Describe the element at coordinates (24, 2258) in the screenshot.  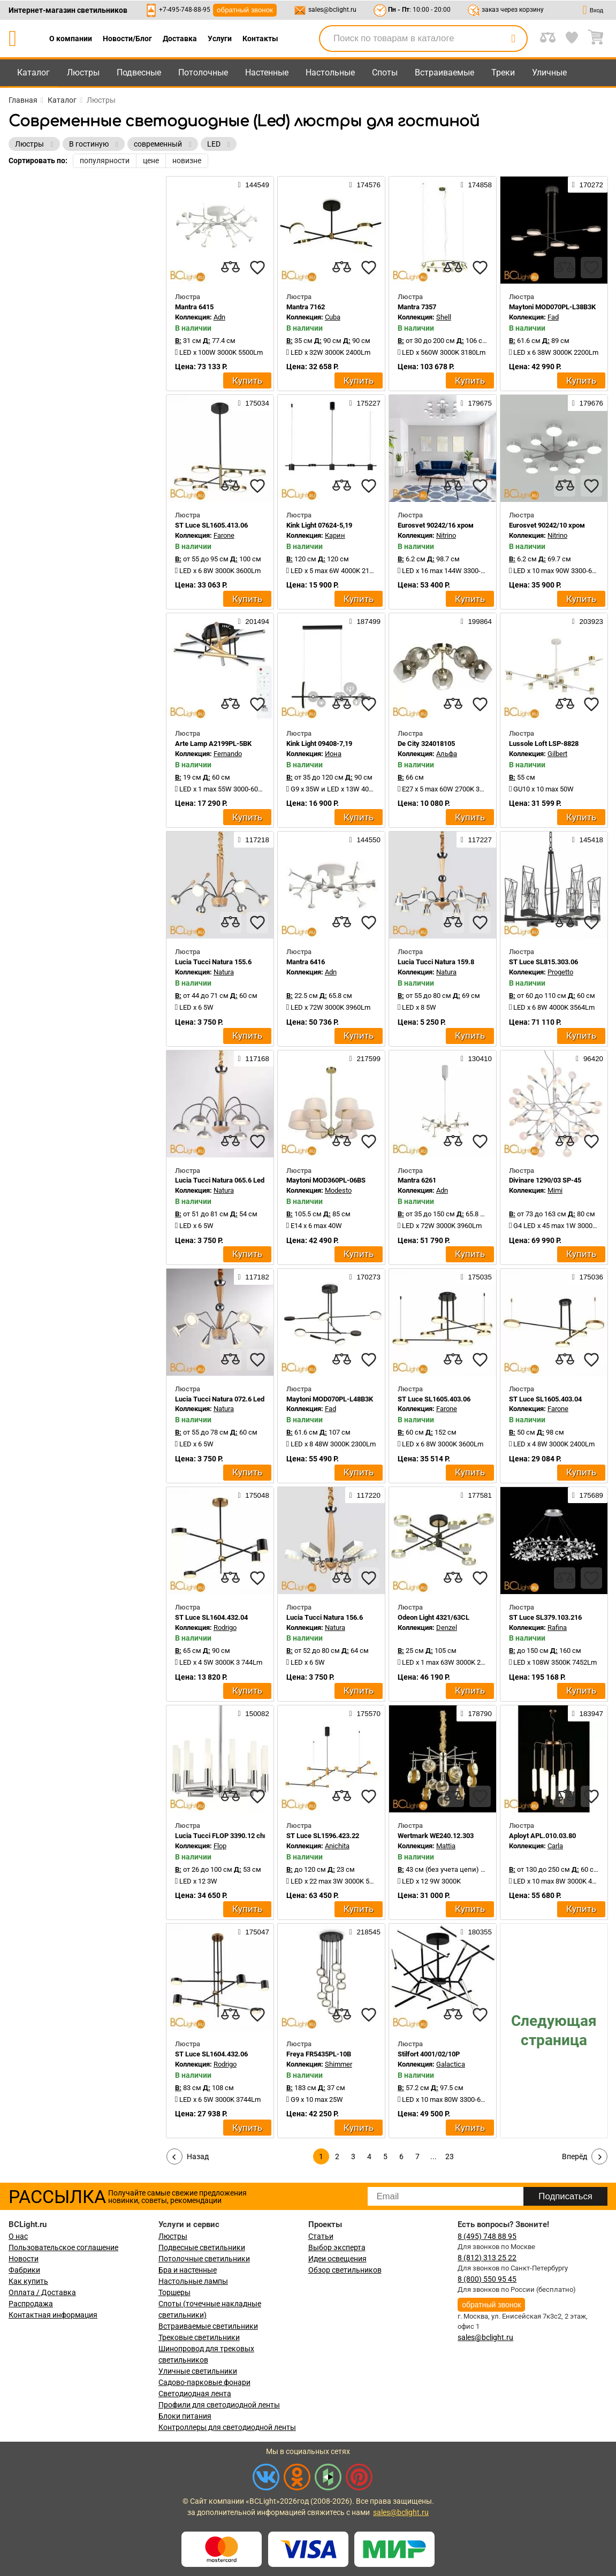
I see `Новости` at that location.